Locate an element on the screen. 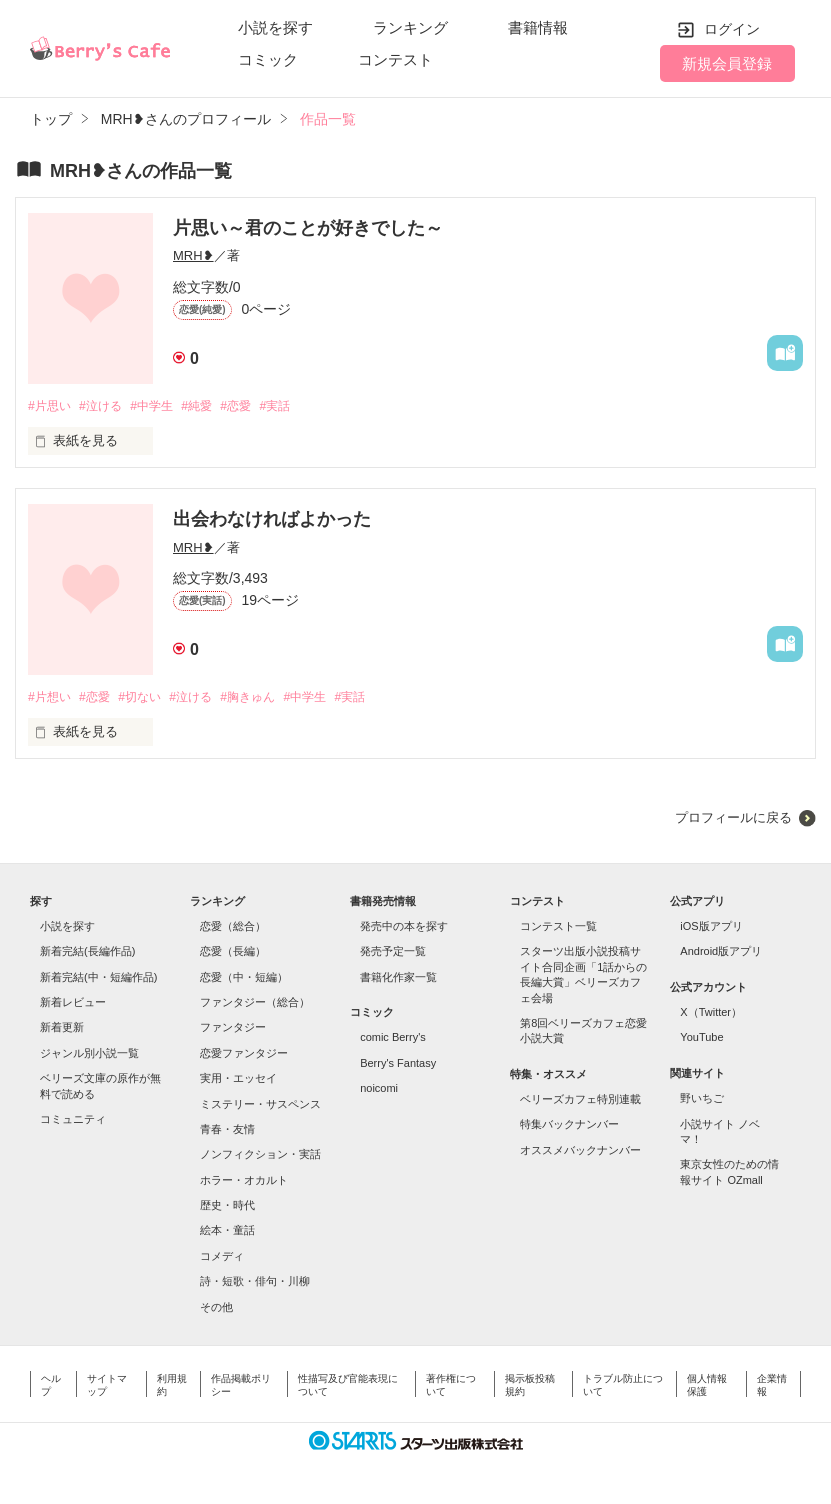 Image resolution: width=831 pixels, height=1504 pixels. ファンタジー（総合） is located at coordinates (255, 1004).